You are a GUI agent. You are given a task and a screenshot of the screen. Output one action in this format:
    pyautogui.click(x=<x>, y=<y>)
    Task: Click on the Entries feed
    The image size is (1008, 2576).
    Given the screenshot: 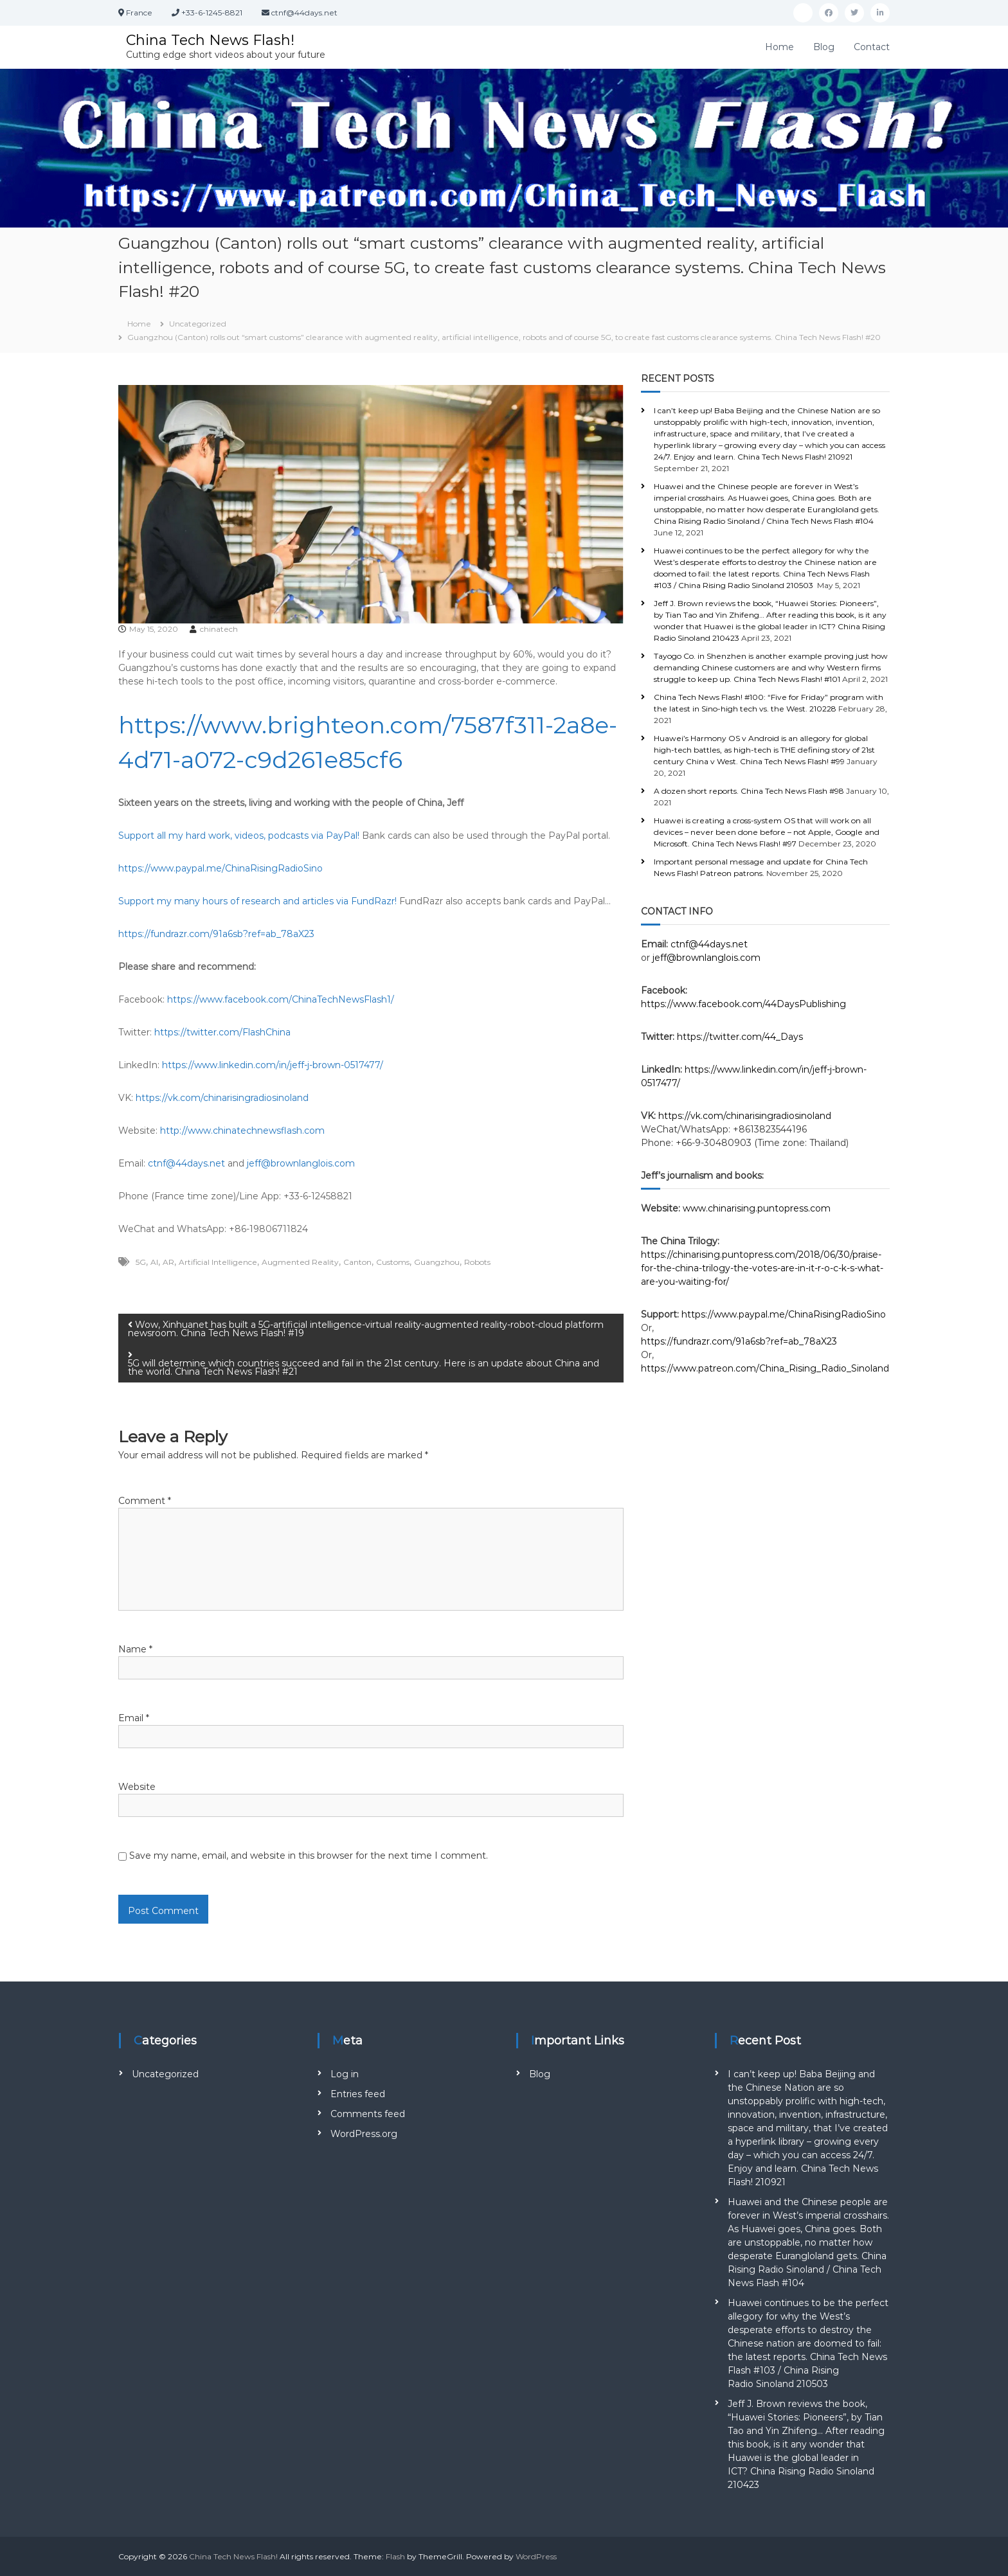 What is the action you would take?
    pyautogui.click(x=357, y=2094)
    